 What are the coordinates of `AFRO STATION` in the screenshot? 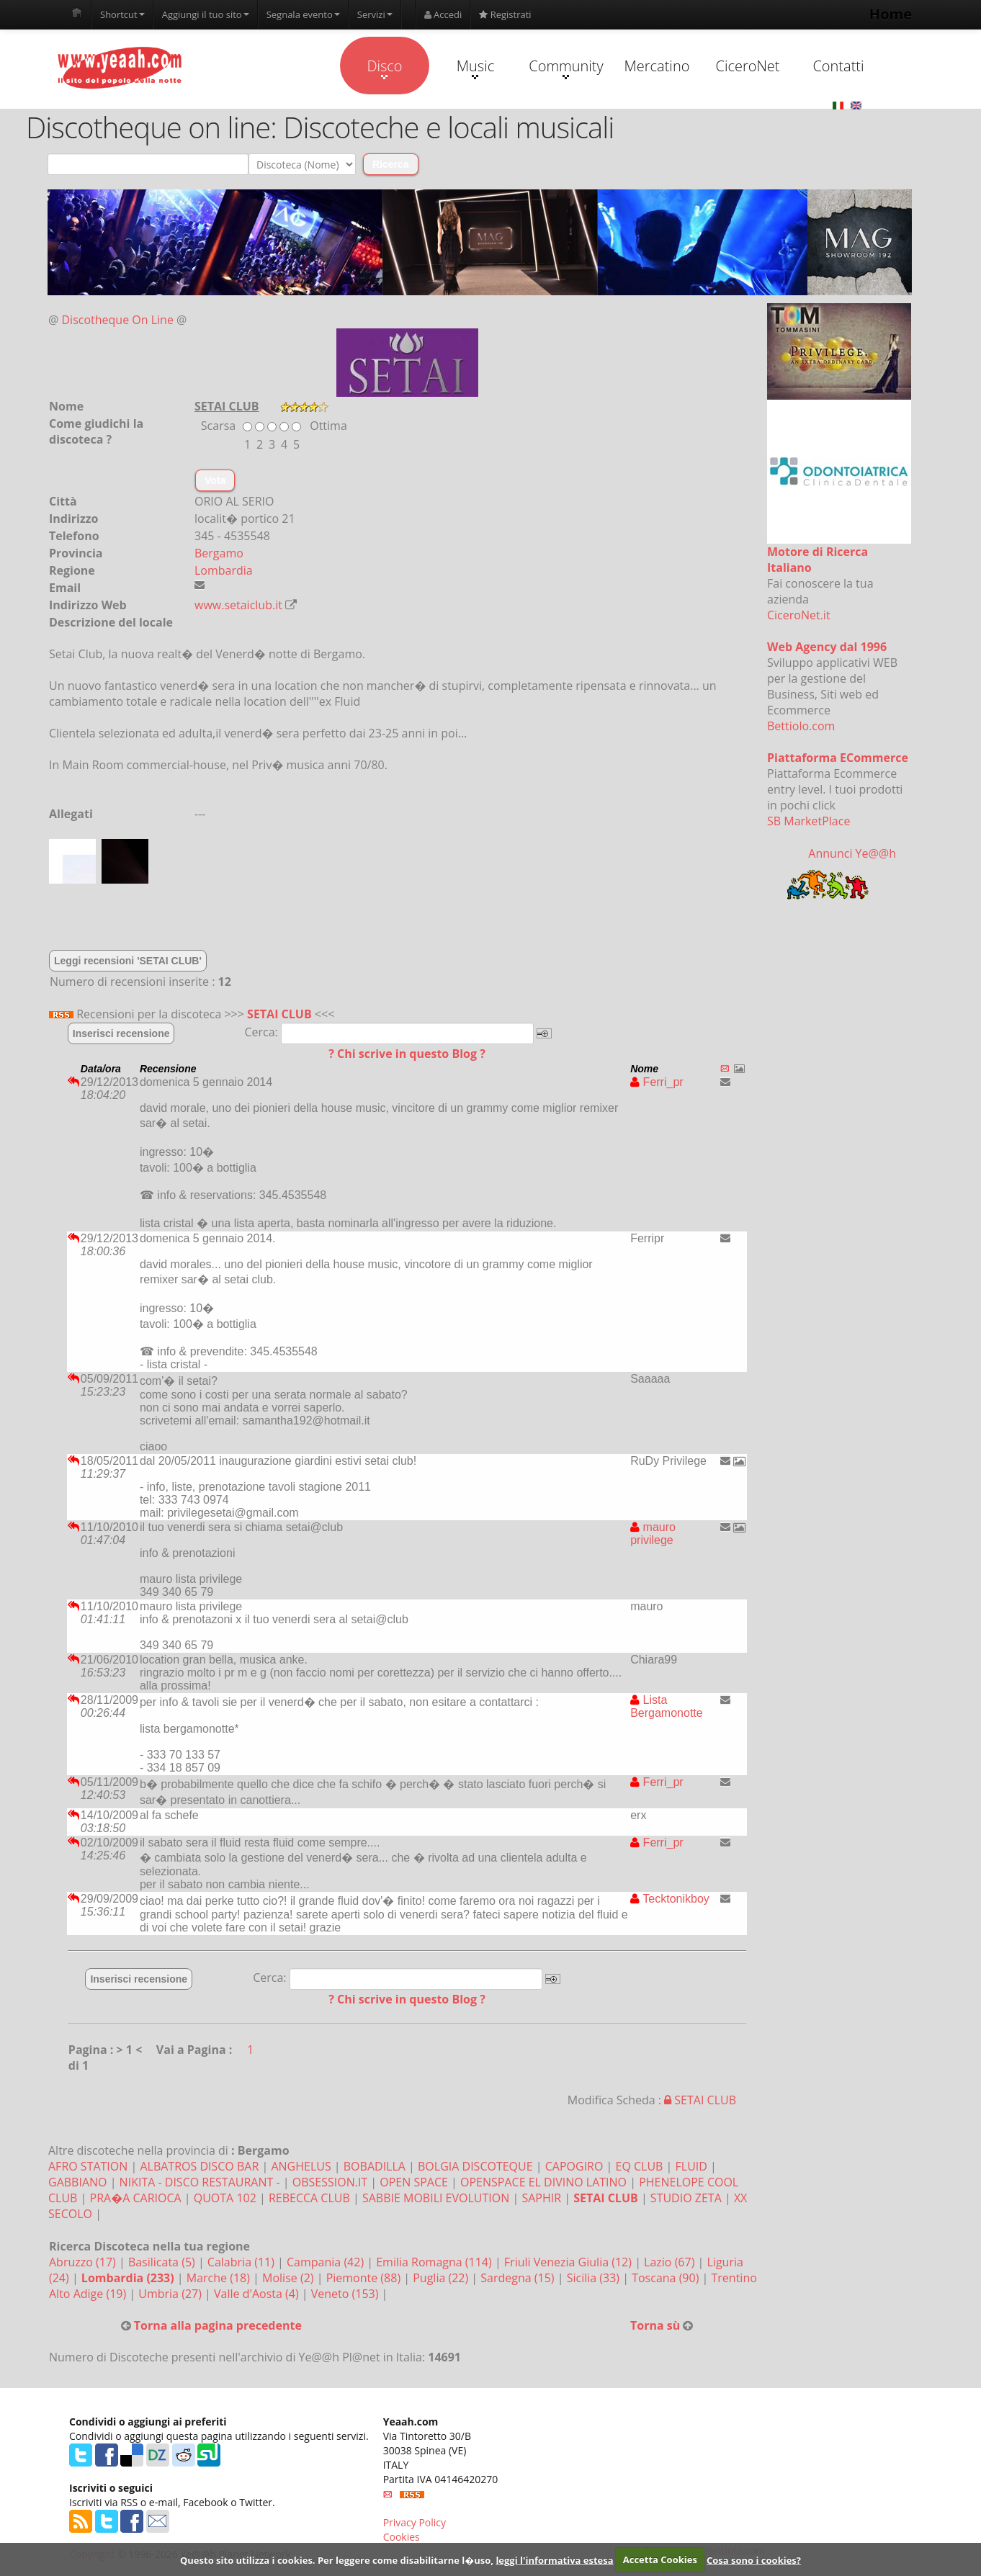 It's located at (87, 2166).